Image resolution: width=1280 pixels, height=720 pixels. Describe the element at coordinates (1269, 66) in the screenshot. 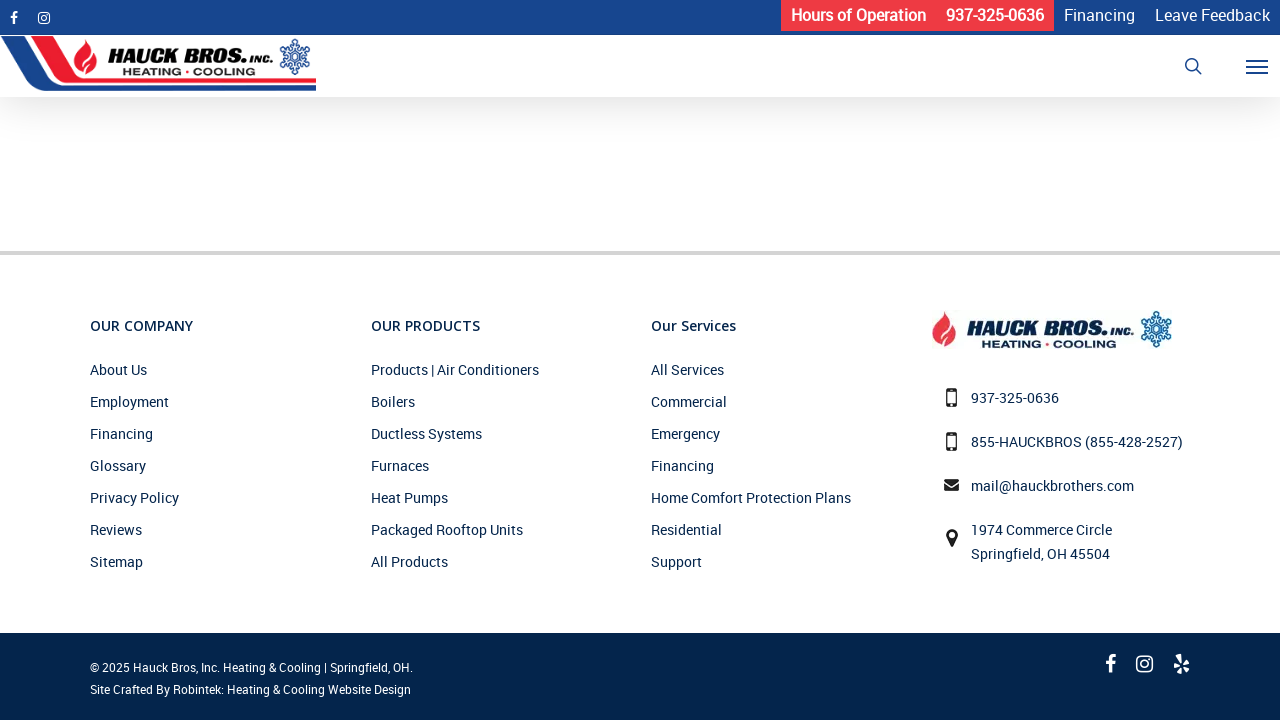

I see `[Navigation Menu]` at that location.